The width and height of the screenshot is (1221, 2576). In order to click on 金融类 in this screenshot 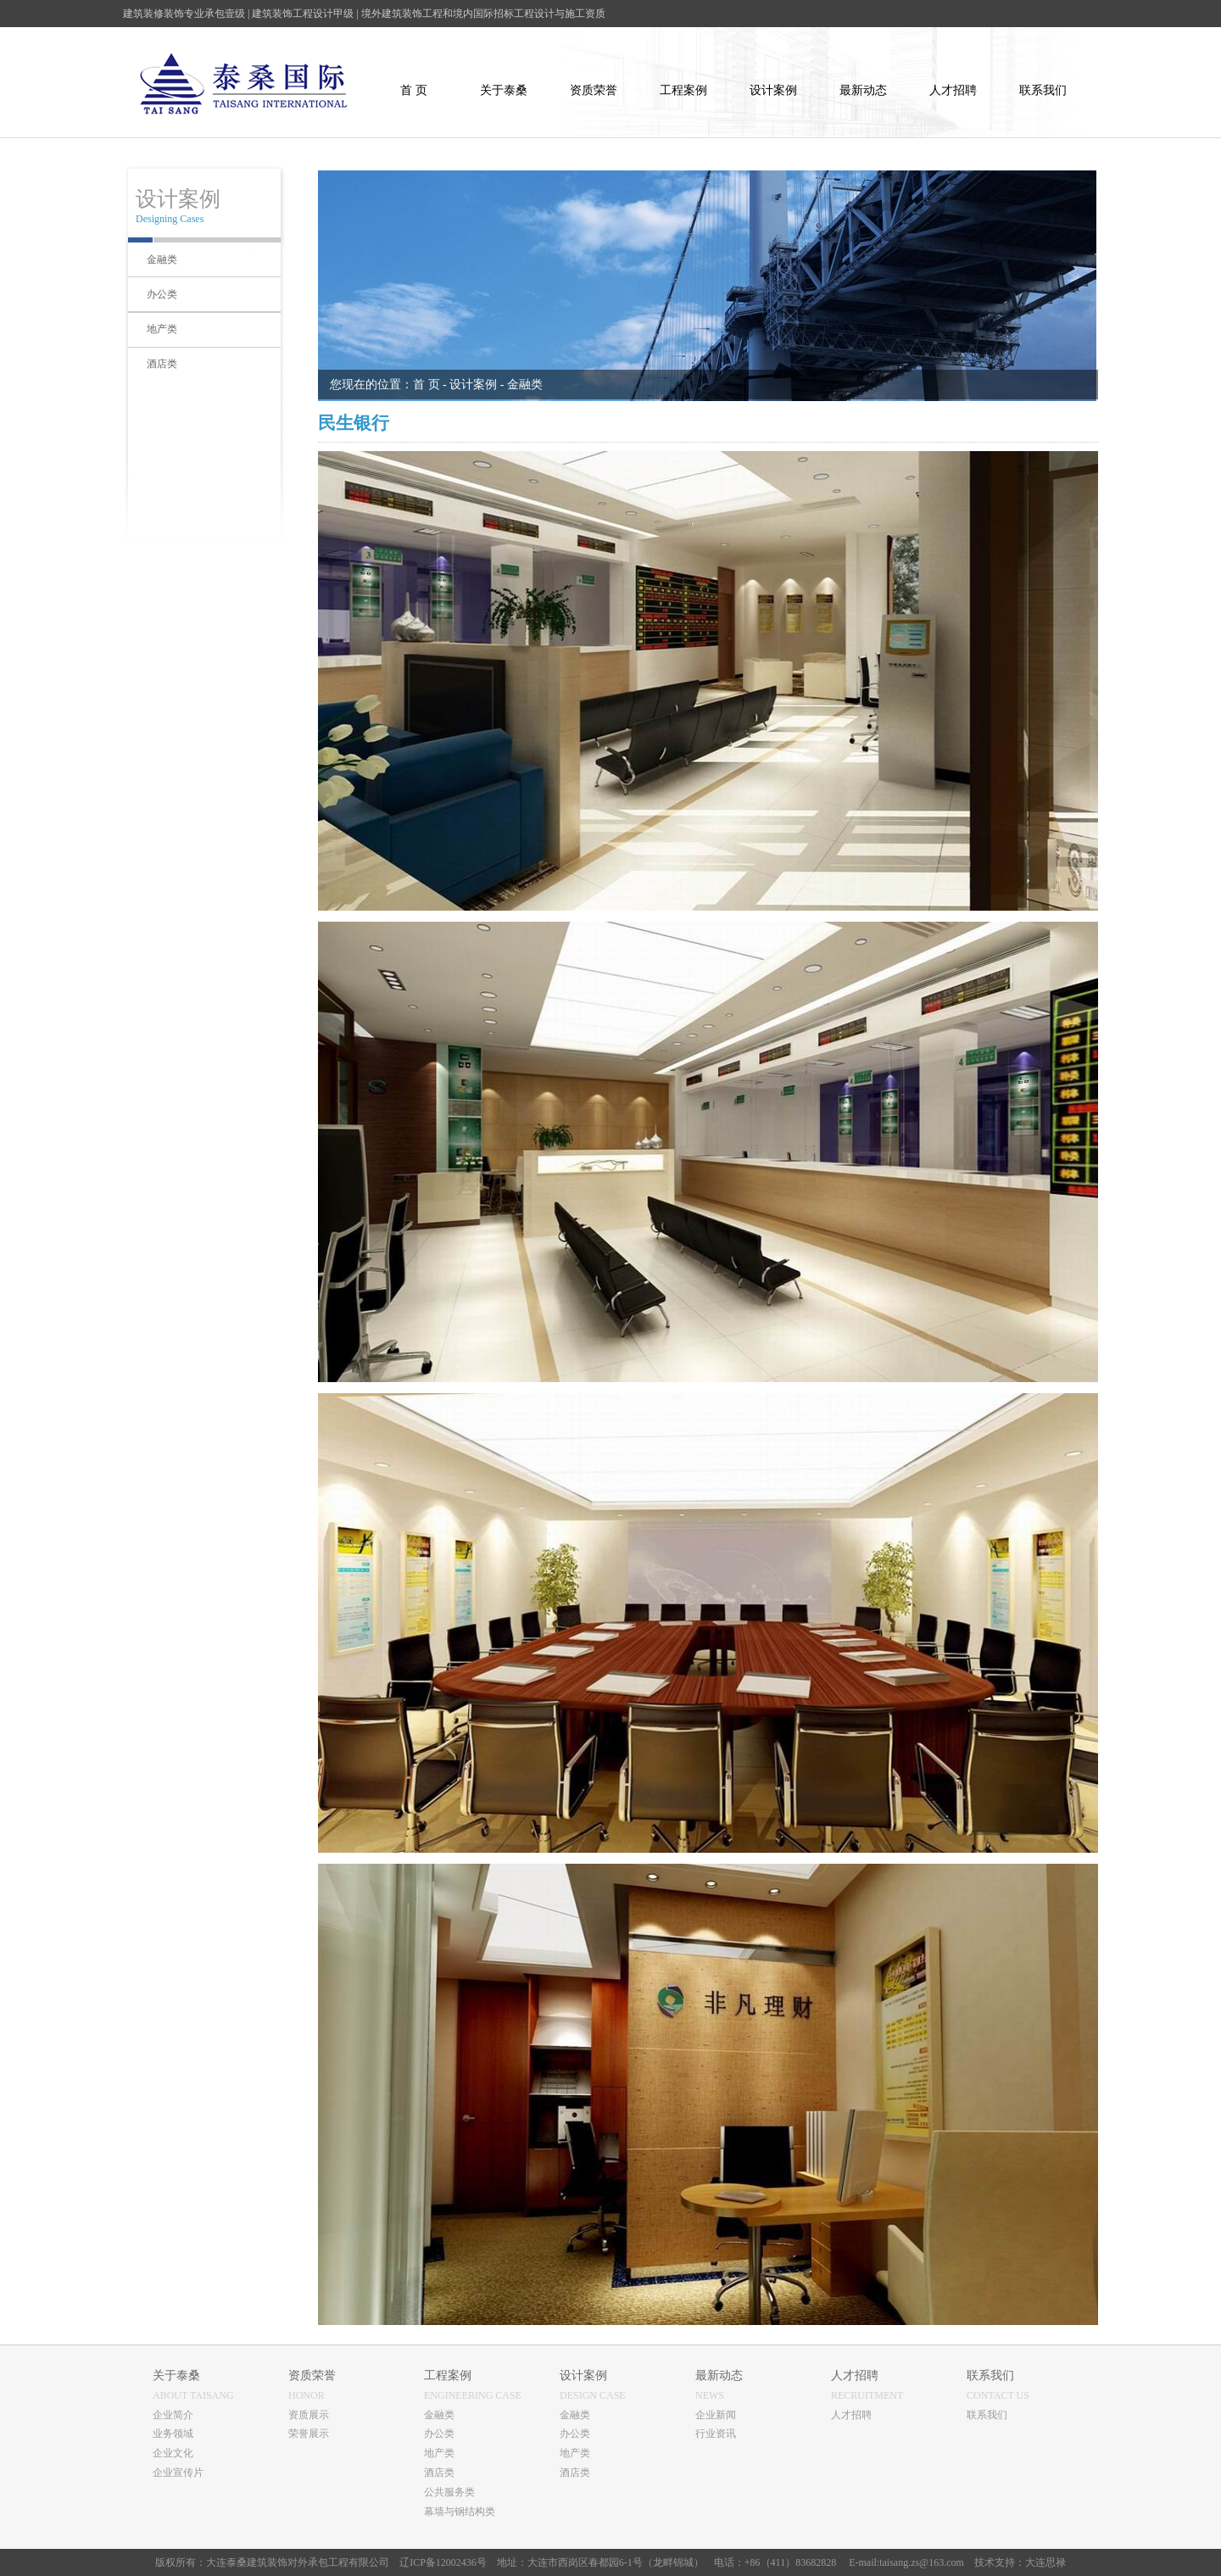, I will do `click(439, 2415)`.